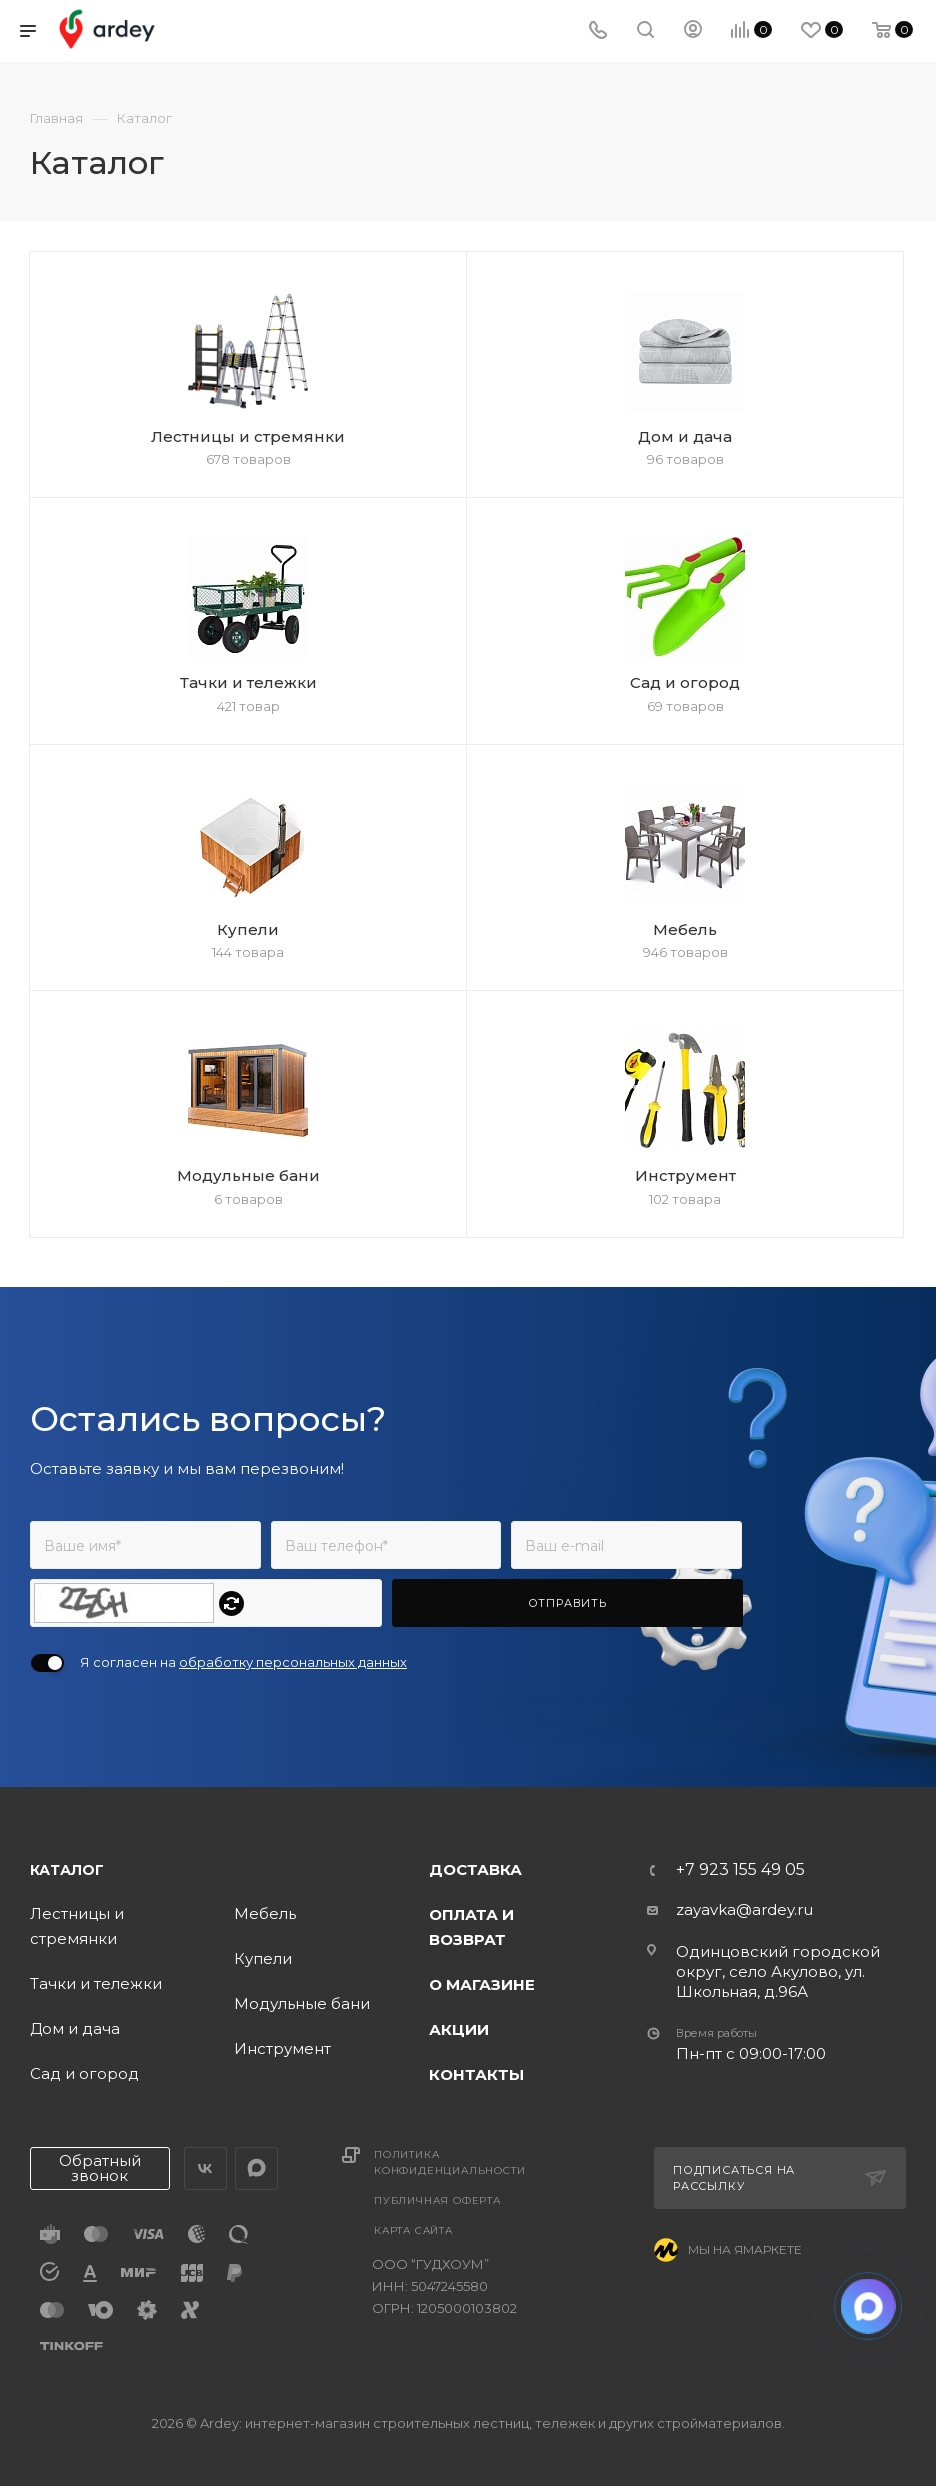 The image size is (936, 2486). I want to click on Модульные бани, so click(302, 2003).